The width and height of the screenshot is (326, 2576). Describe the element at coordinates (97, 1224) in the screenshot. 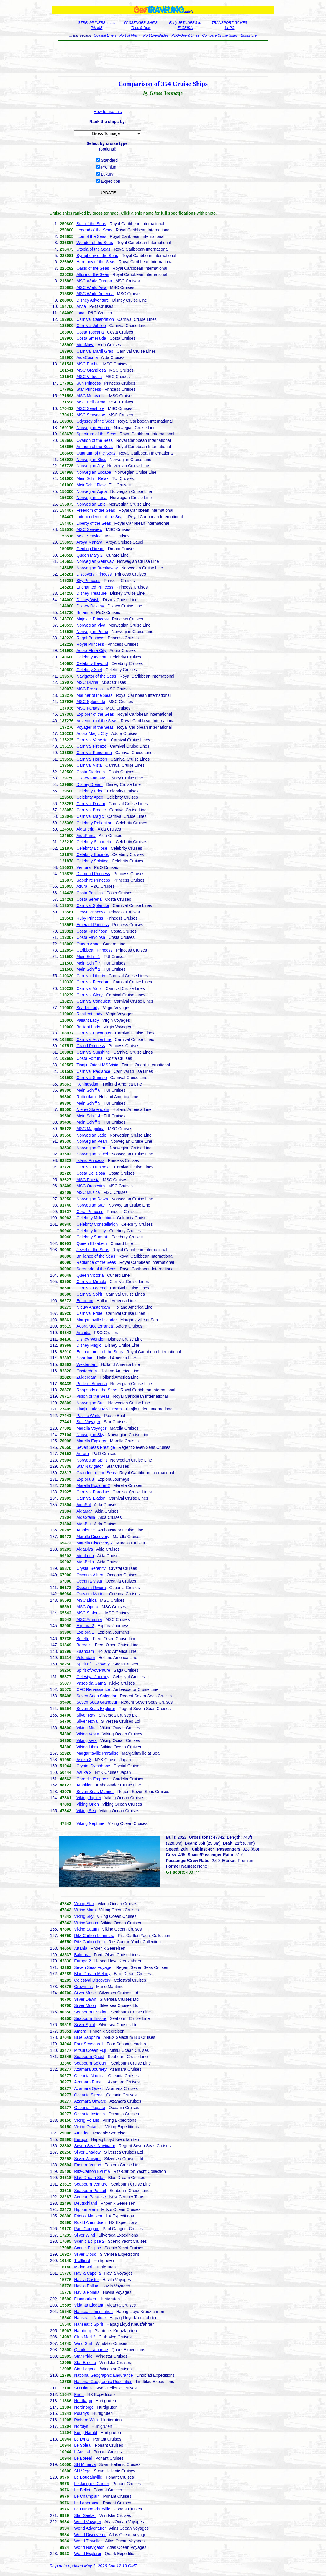

I see `Celebrity Constellation` at that location.